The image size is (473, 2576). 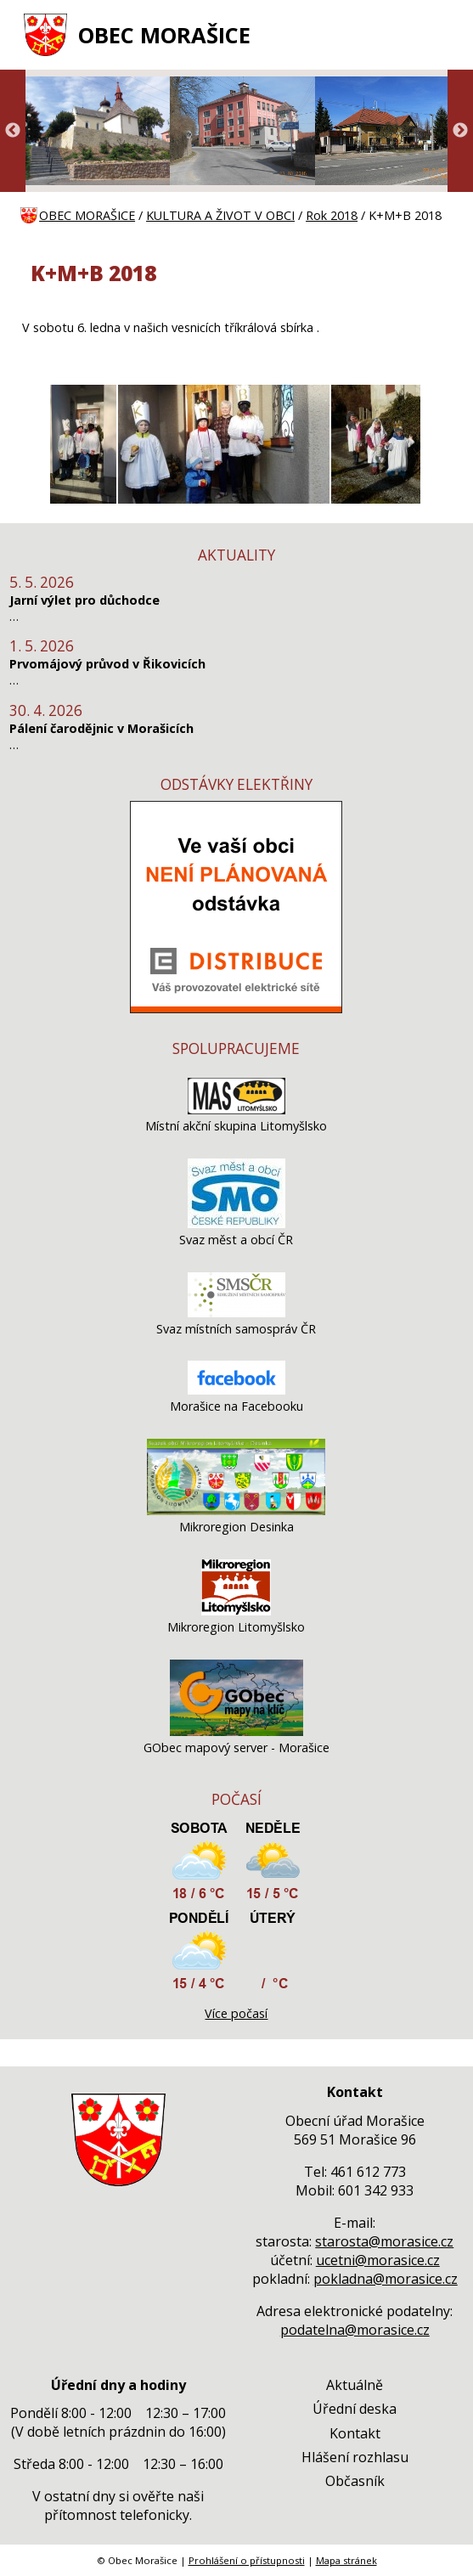 What do you see at coordinates (84, 600) in the screenshot?
I see `Jarní výlet pro důchodce` at bounding box center [84, 600].